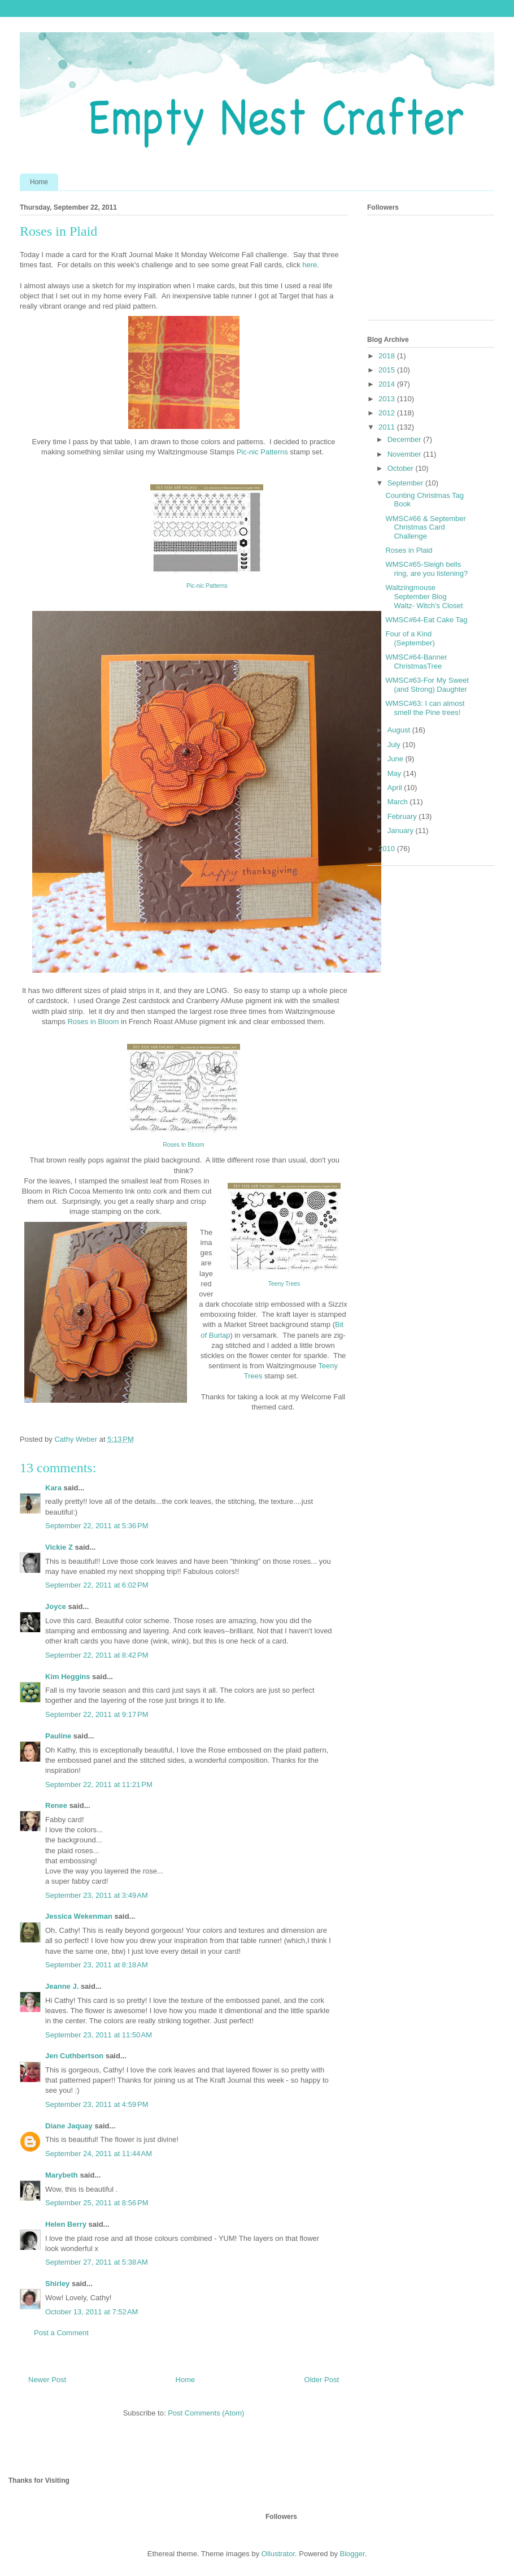 This screenshot has width=514, height=2576. I want to click on September 22, 2011 at 5:36 PM, so click(96, 1525).